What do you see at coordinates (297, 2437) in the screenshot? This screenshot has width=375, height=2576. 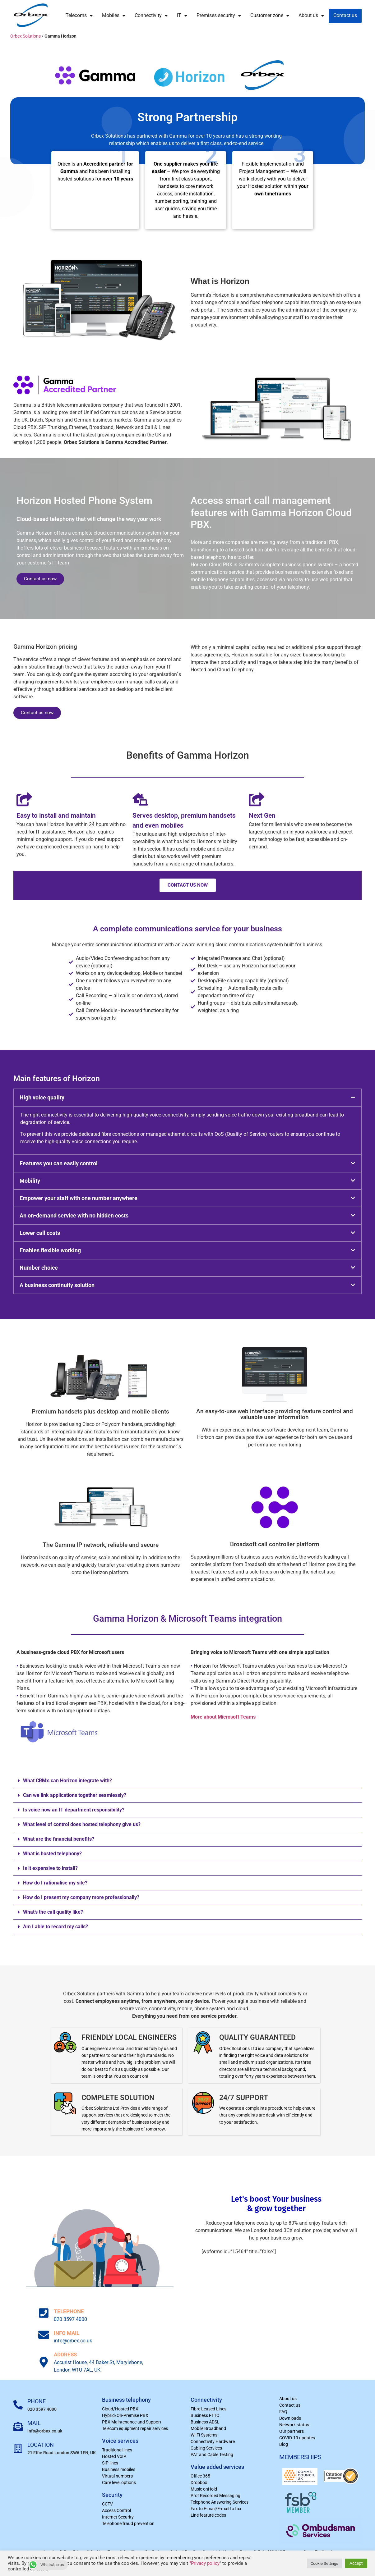 I see `COVID-19 updates` at bounding box center [297, 2437].